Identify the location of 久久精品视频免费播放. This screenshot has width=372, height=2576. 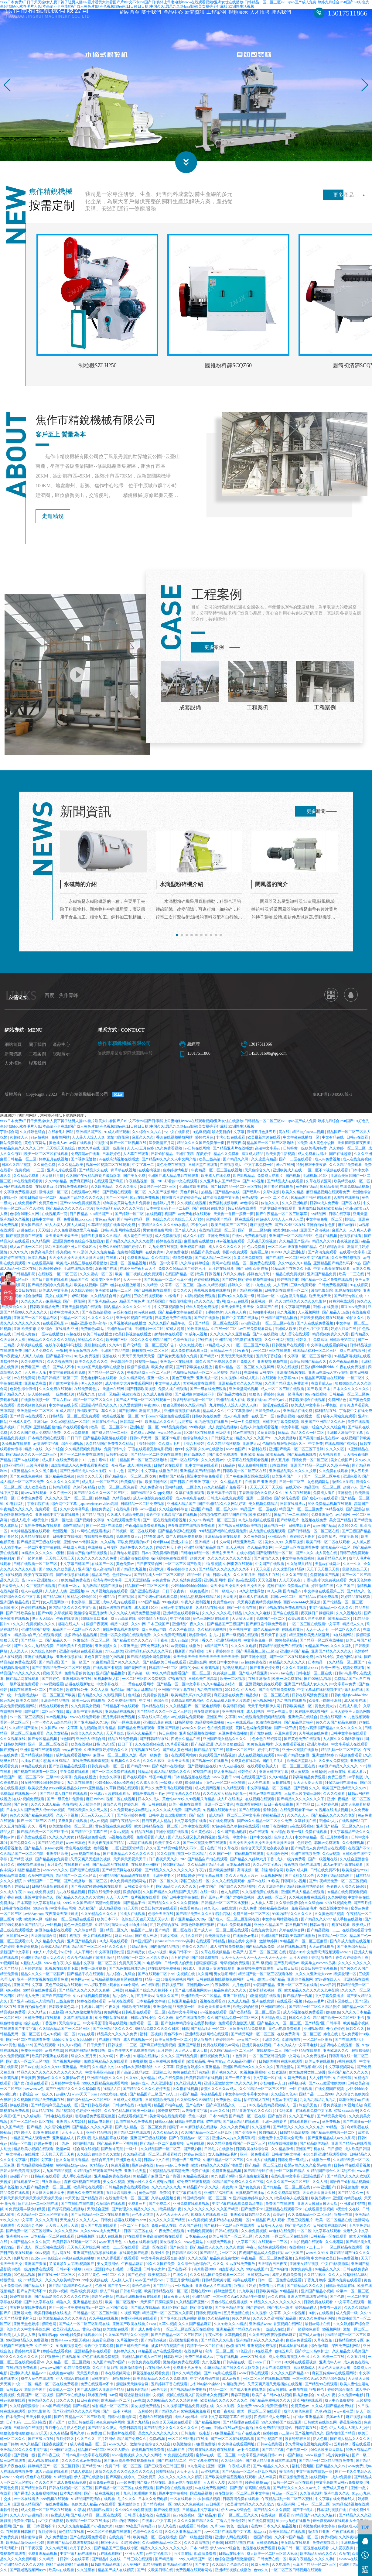
(83, 1452).